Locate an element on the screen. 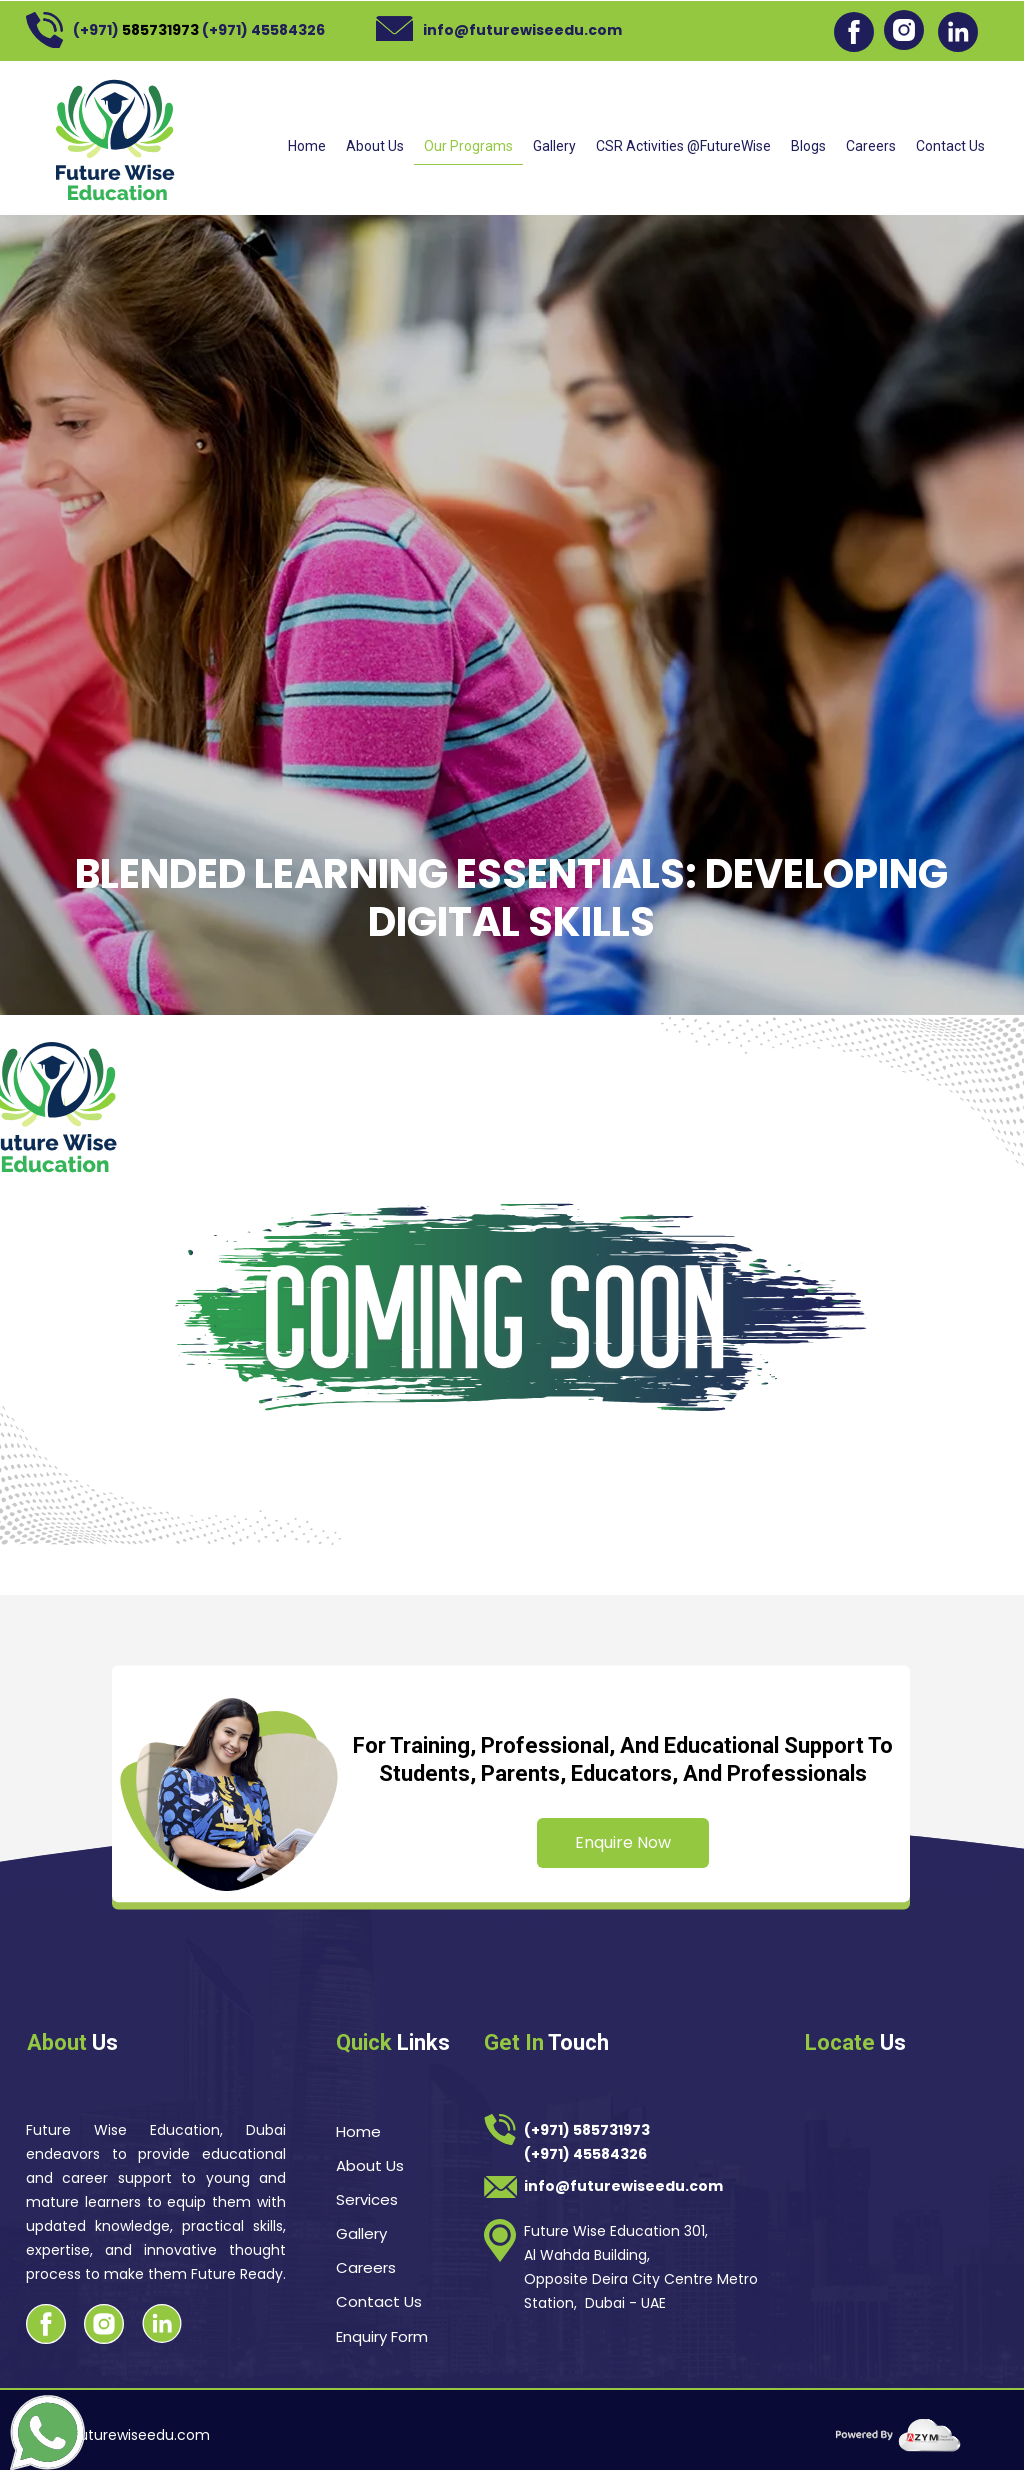  futurewiseedu.com is located at coordinates (141, 2435).